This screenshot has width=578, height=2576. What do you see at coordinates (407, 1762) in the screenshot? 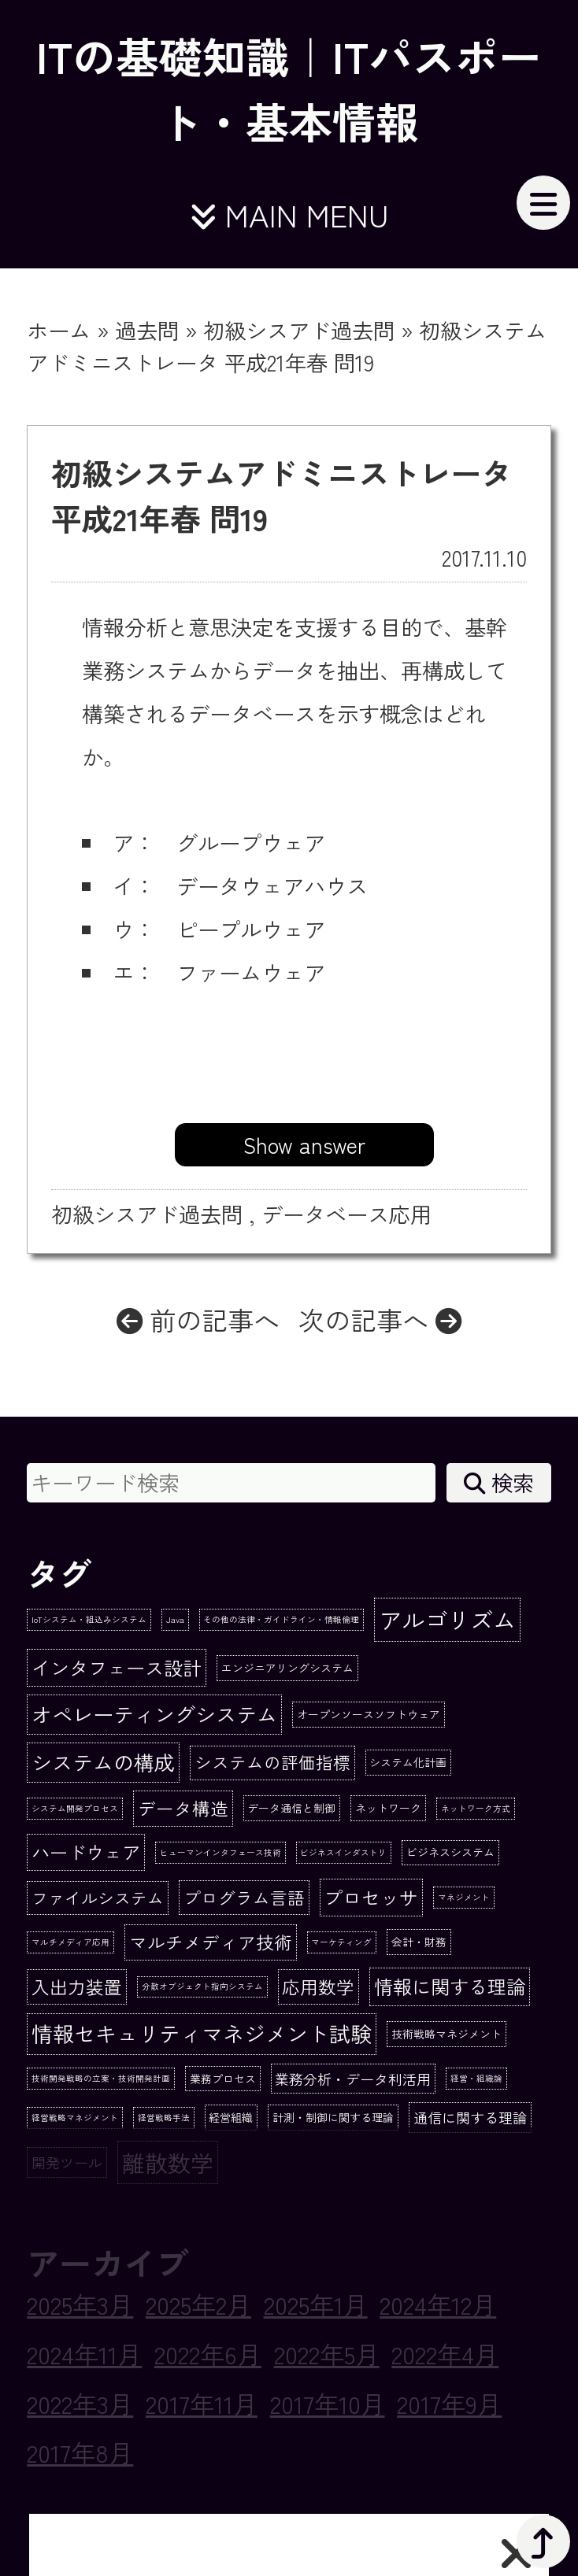
I see `システム化計画 [システム化計画 (2個の項目)]` at bounding box center [407, 1762].